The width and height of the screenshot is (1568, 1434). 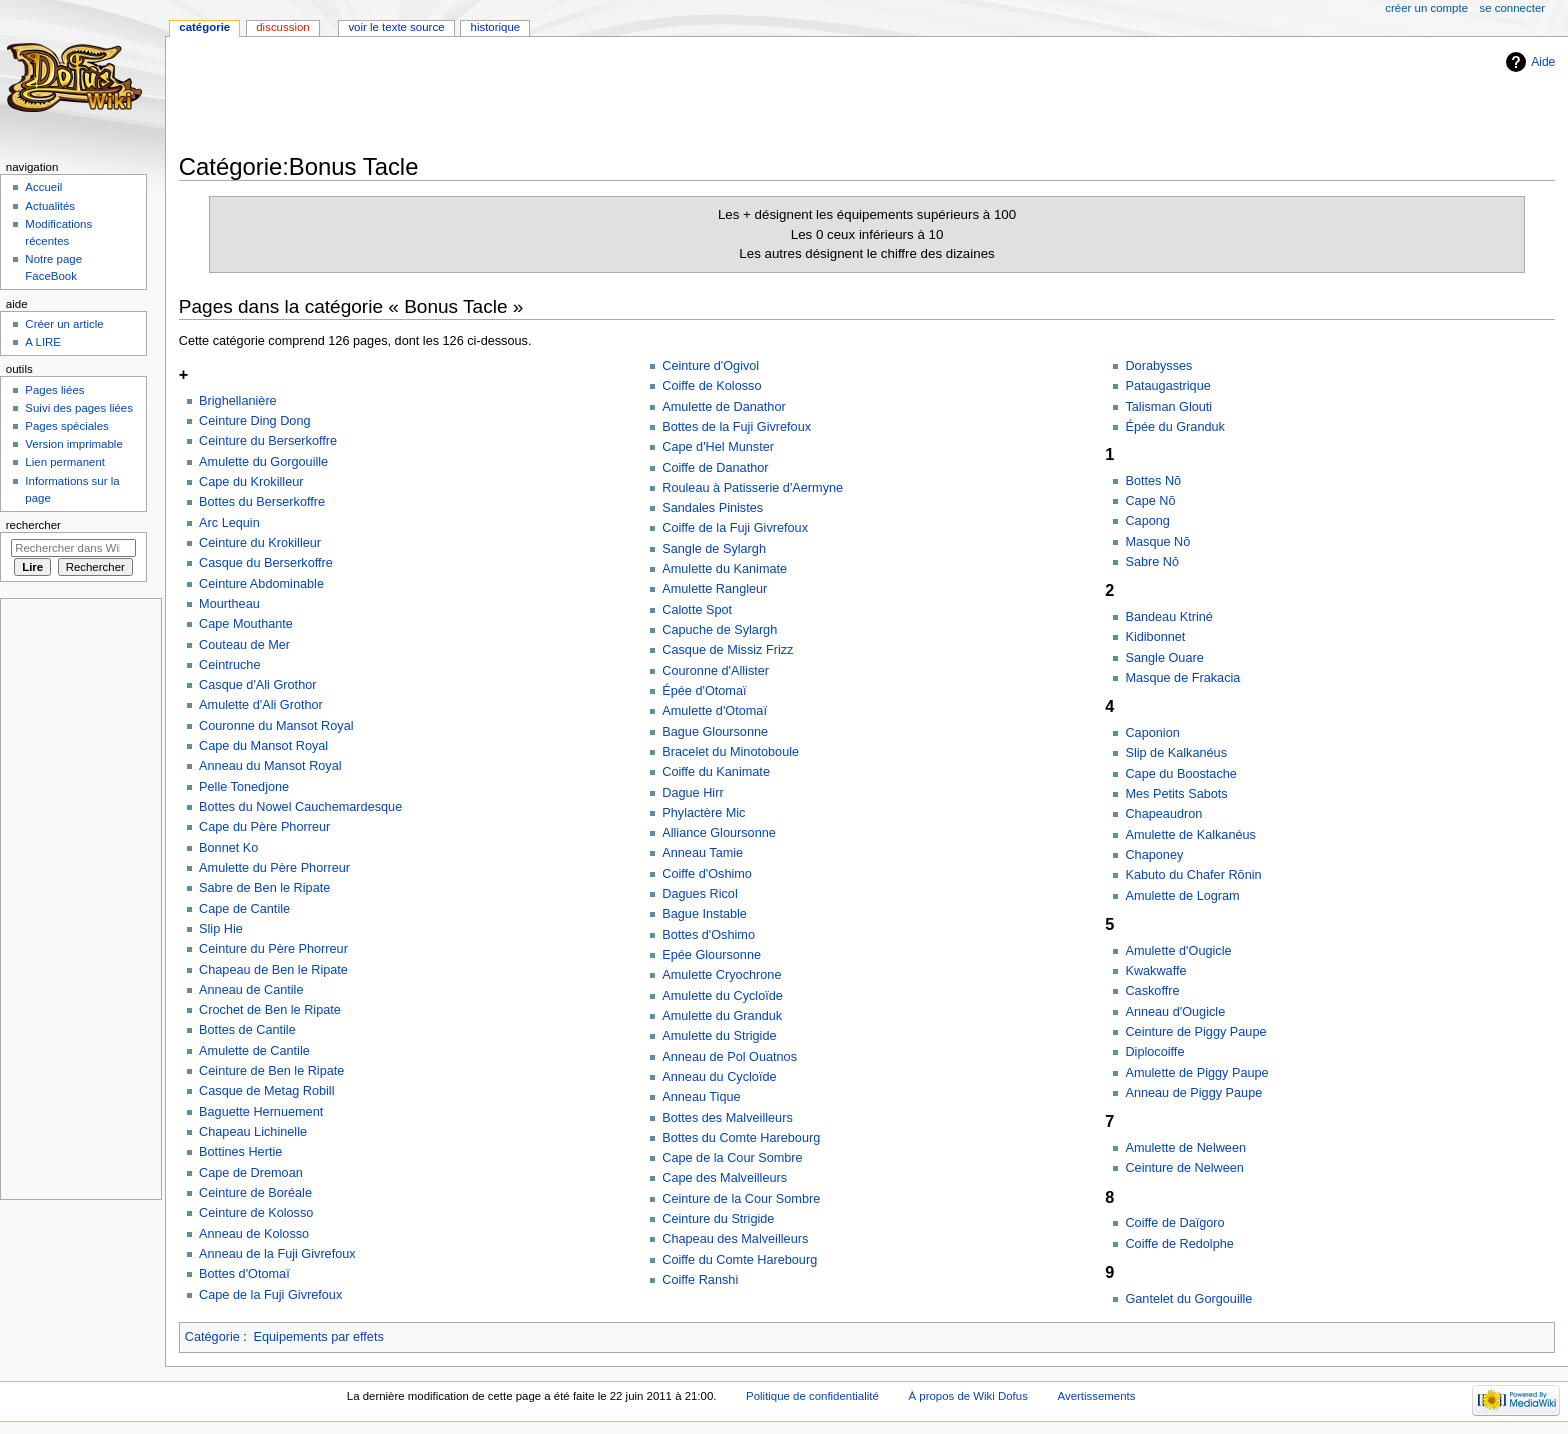 I want to click on Cape du Boostache, so click(x=1180, y=774).